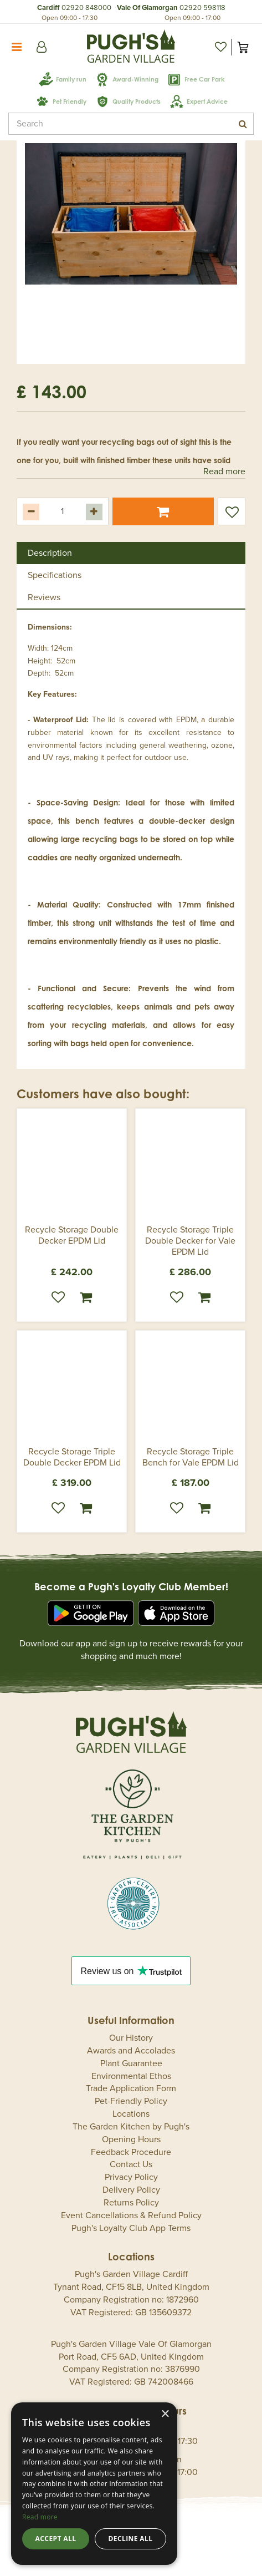 The image size is (262, 2576). Describe the element at coordinates (131, 2063) in the screenshot. I see `Plant Guarantee` at that location.